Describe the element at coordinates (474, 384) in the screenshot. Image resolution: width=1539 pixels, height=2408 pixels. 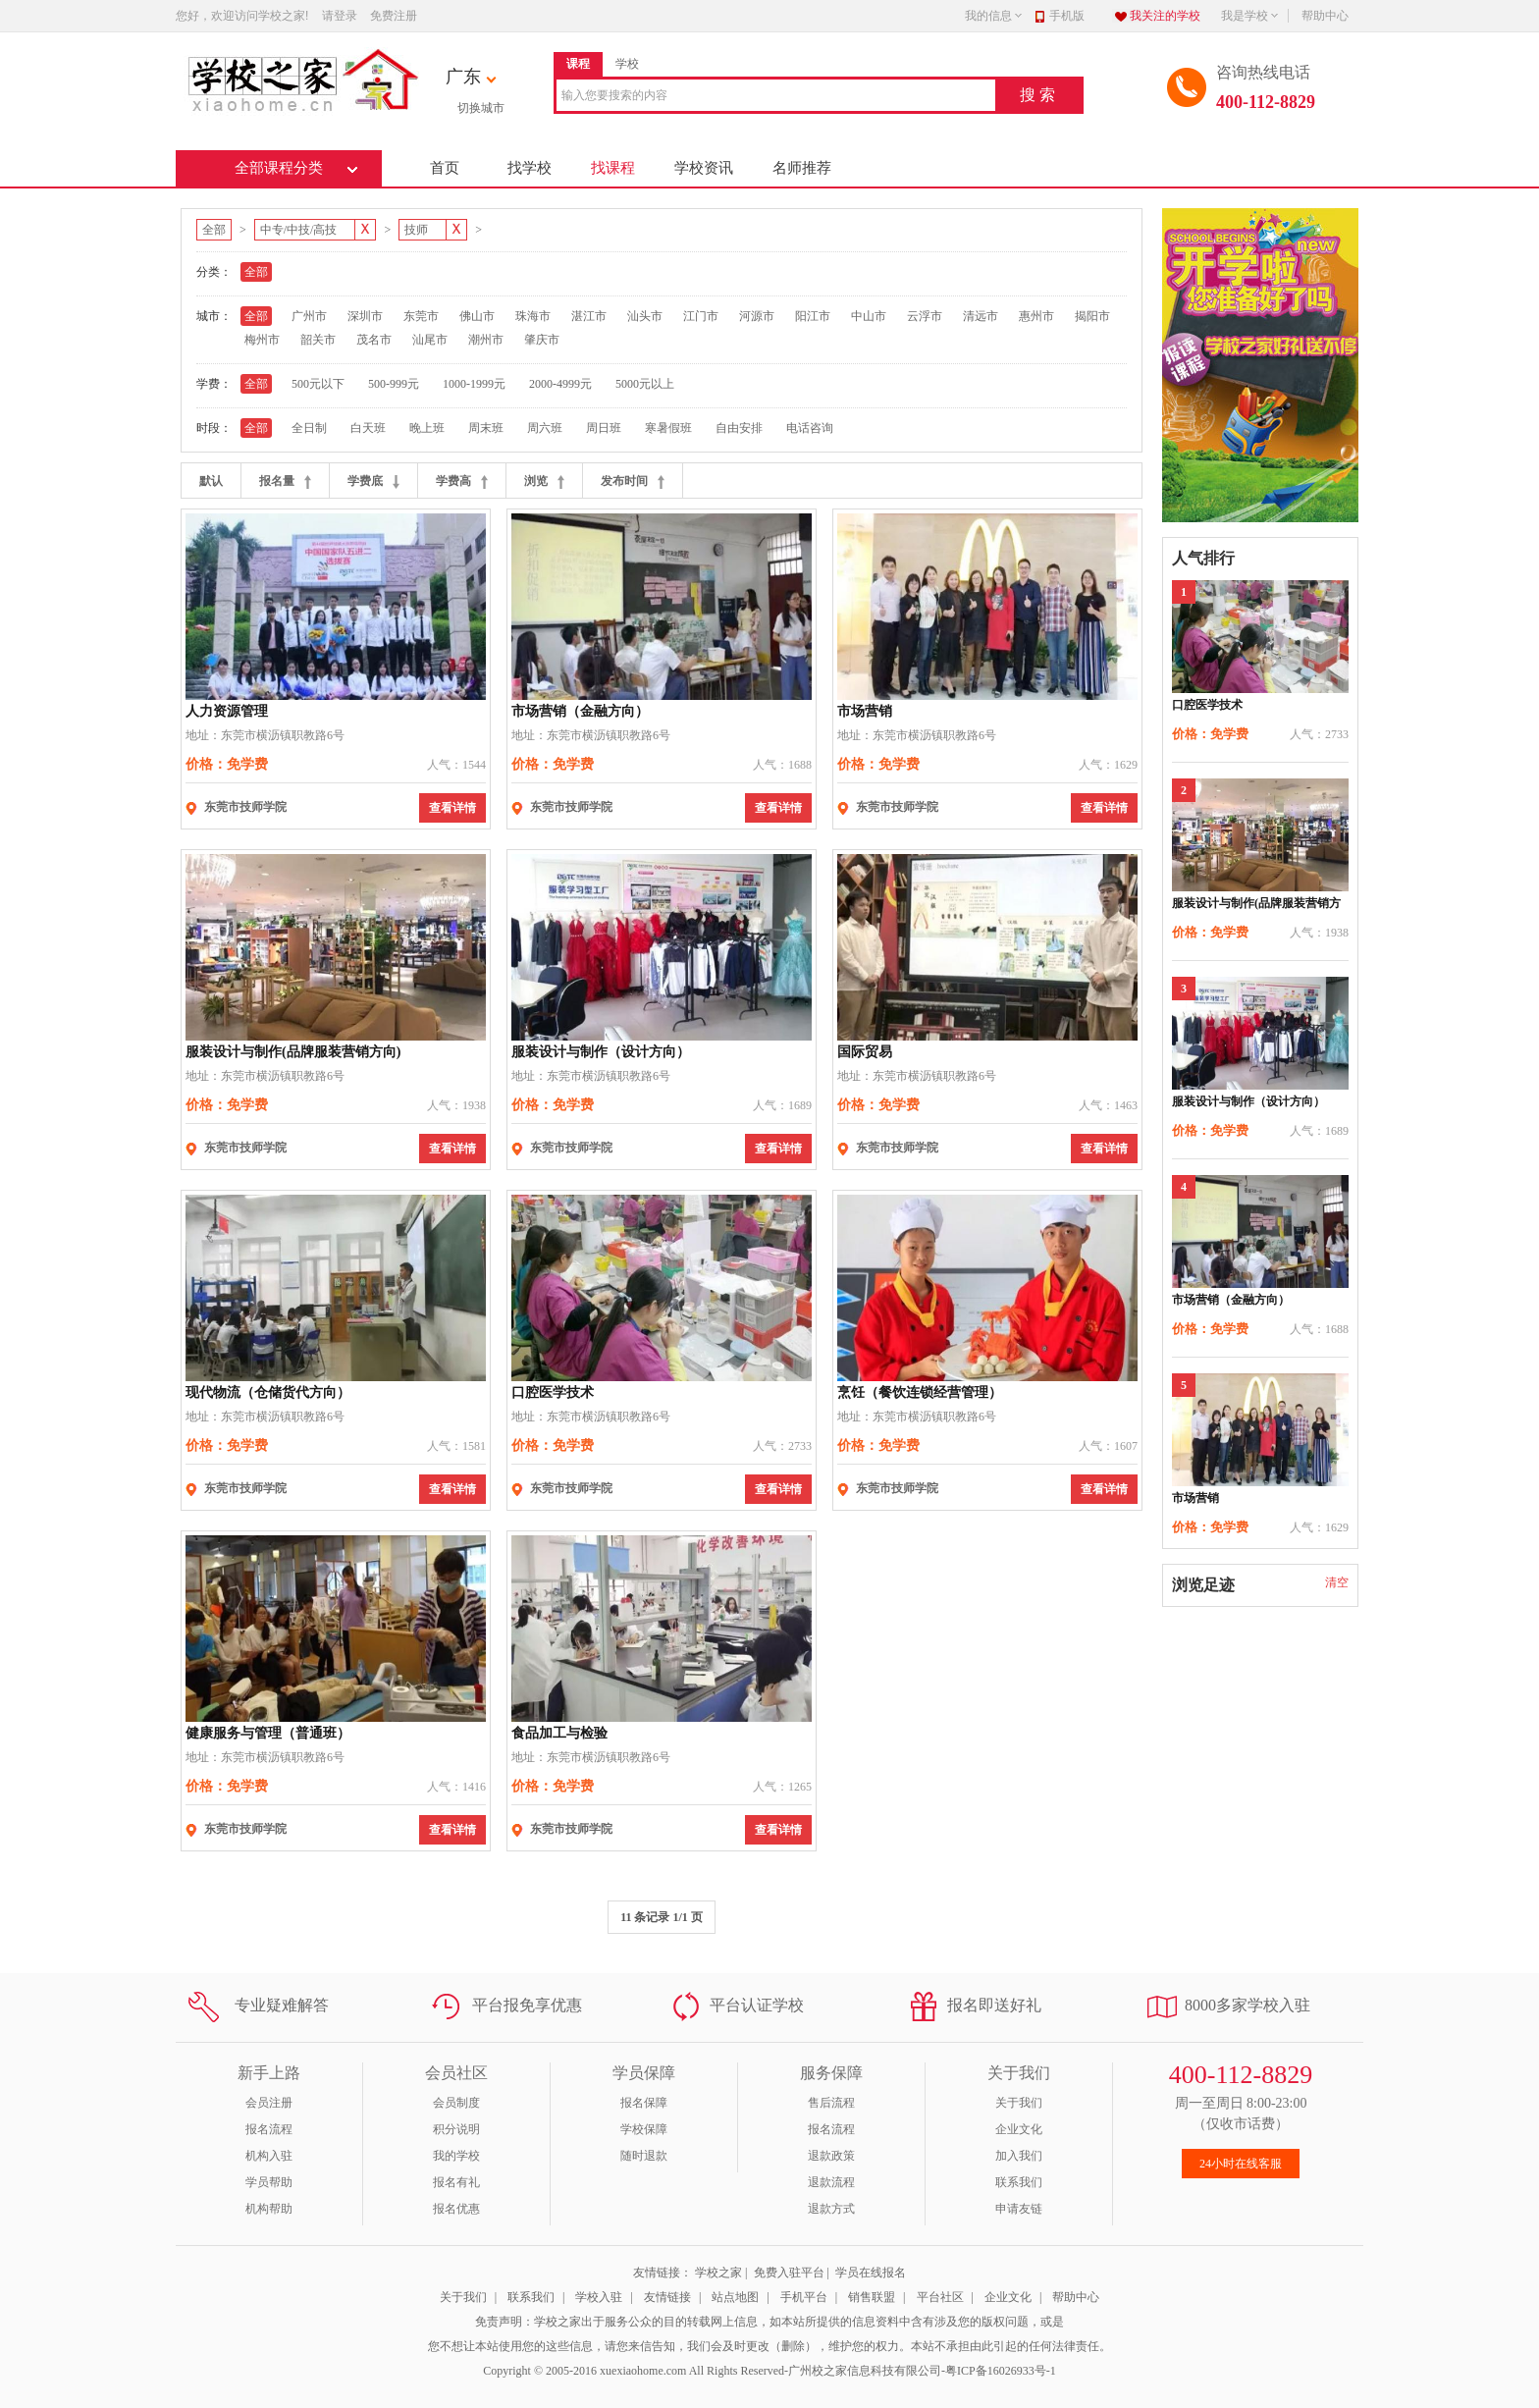
I see `1000-1999元` at that location.